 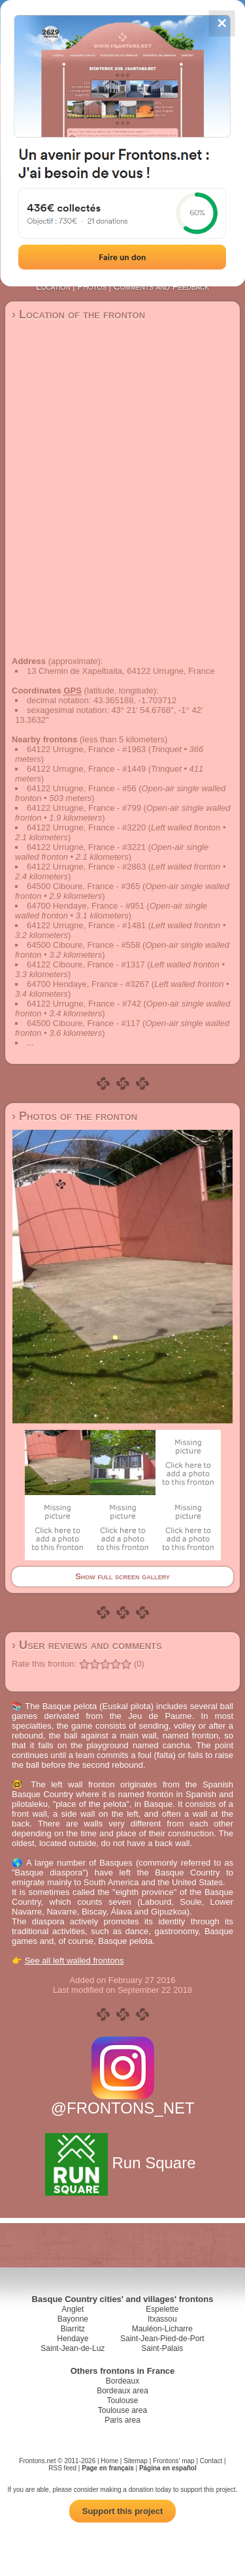 What do you see at coordinates (86, 827) in the screenshot?
I see `64122 Urrugne, France - #3220` at bounding box center [86, 827].